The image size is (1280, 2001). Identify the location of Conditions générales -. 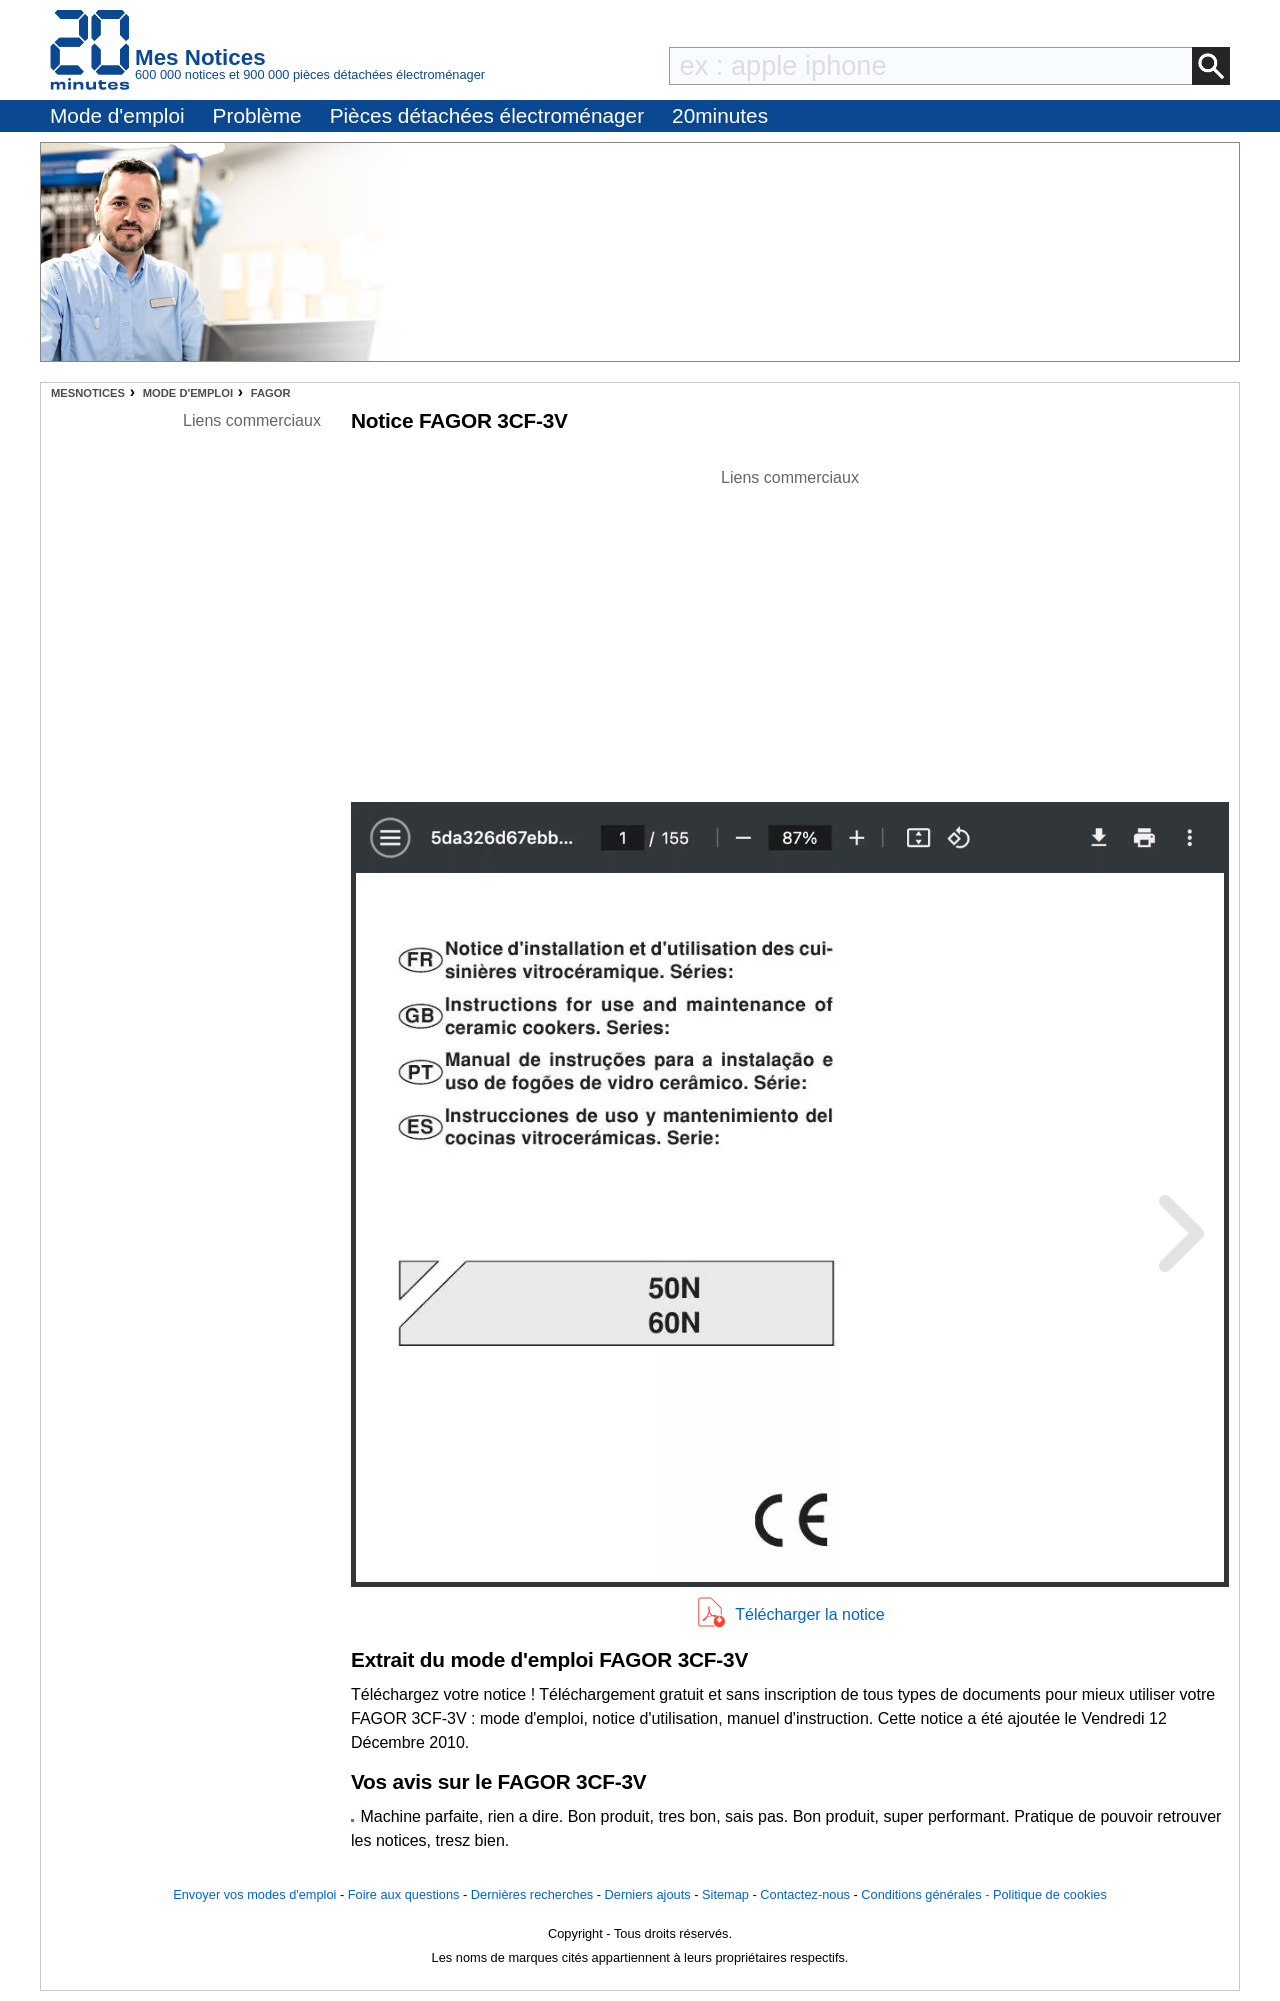
(927, 1894).